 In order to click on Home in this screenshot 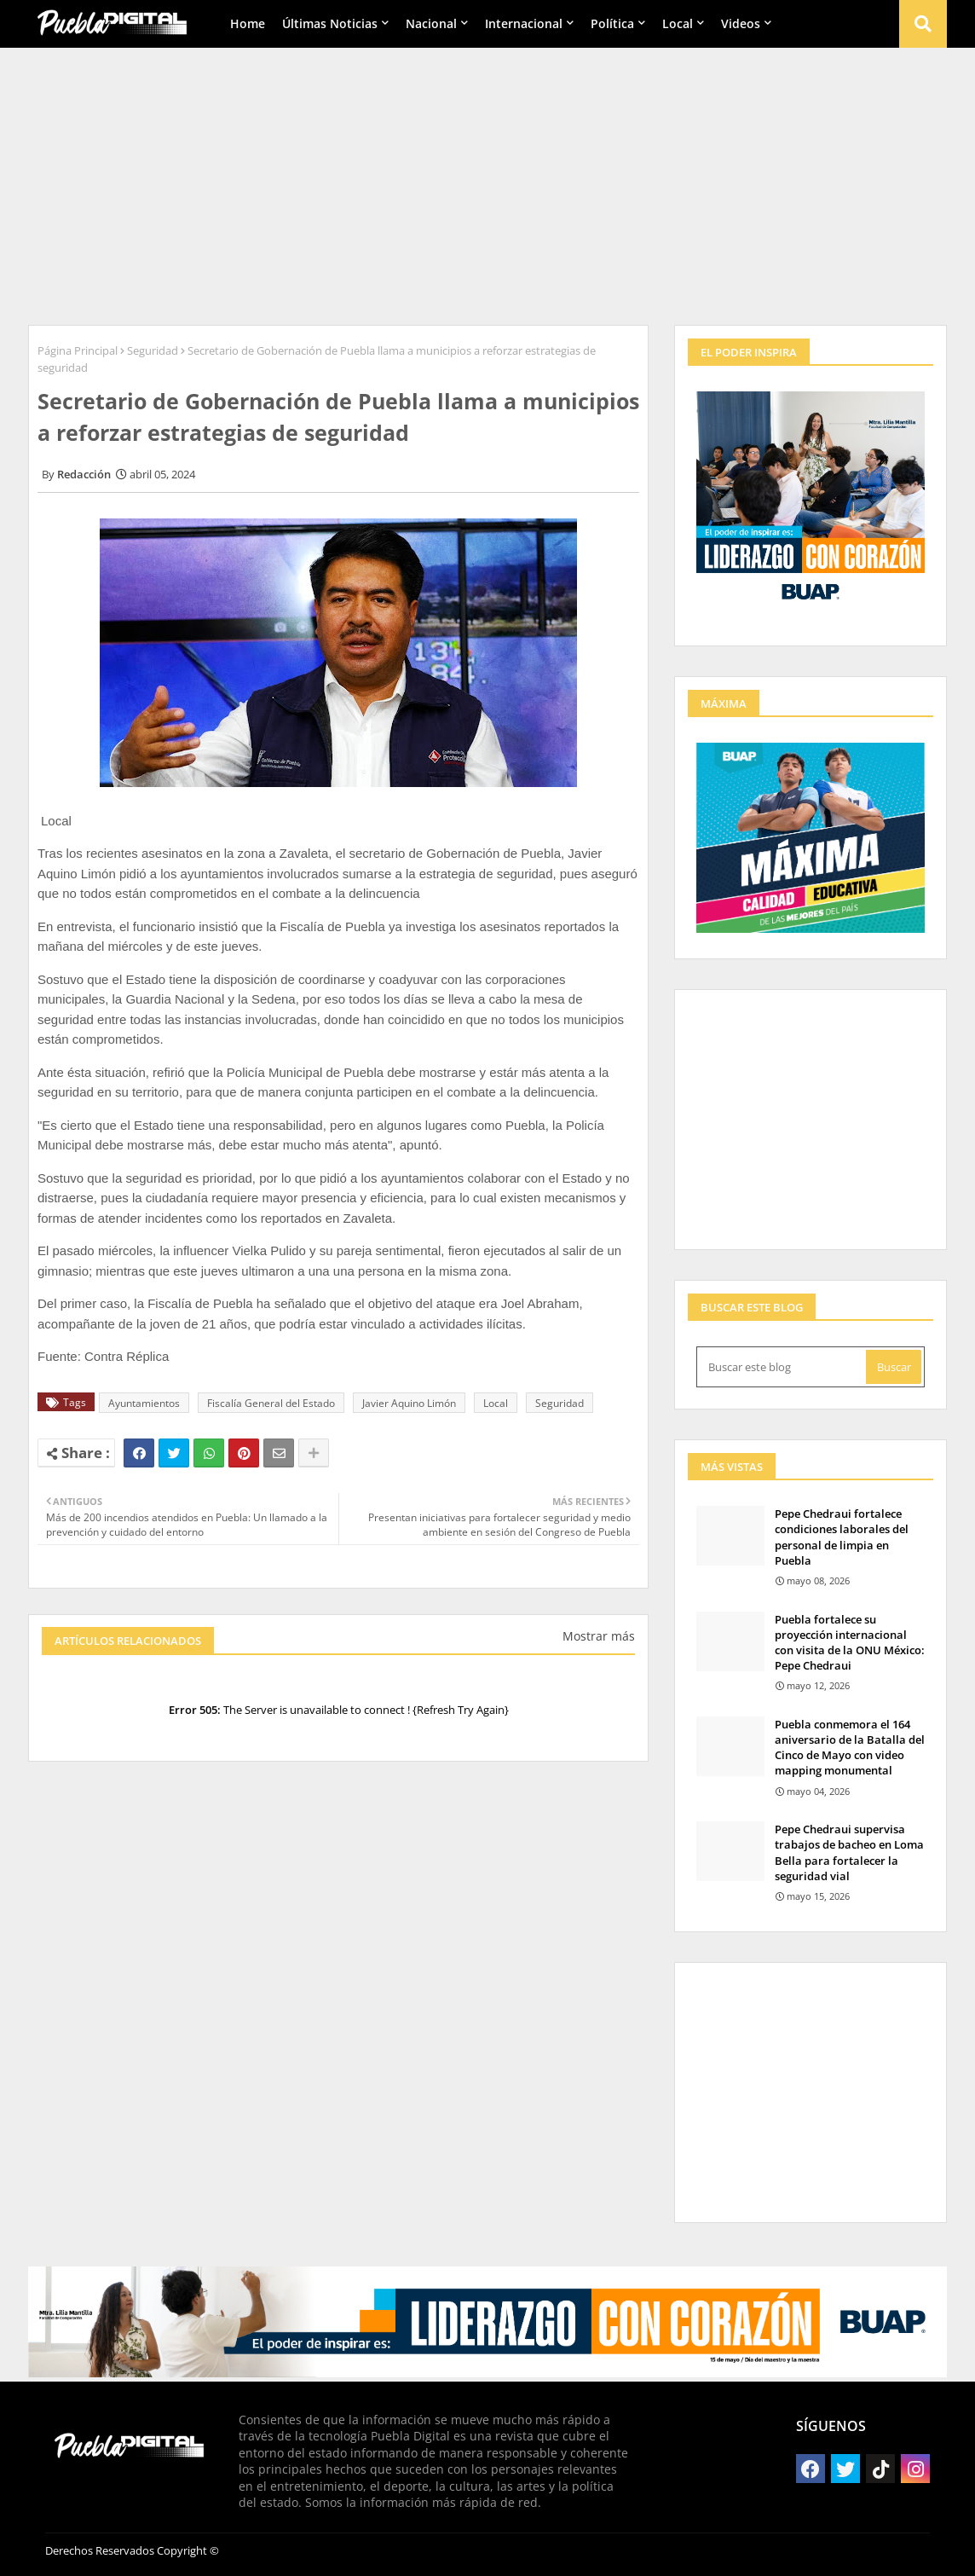, I will do `click(247, 23)`.